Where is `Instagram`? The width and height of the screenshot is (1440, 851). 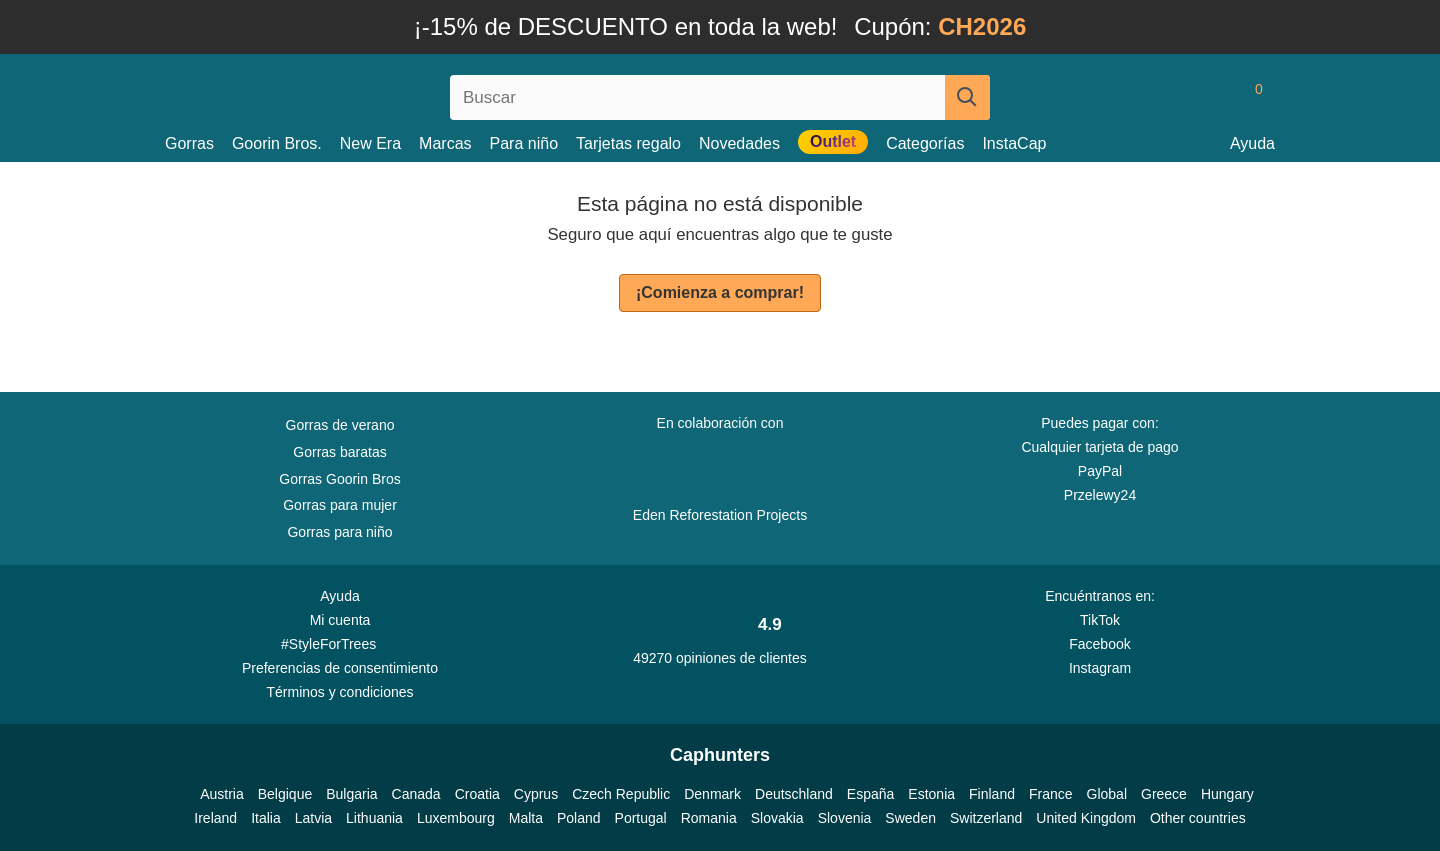 Instagram is located at coordinates (1100, 668).